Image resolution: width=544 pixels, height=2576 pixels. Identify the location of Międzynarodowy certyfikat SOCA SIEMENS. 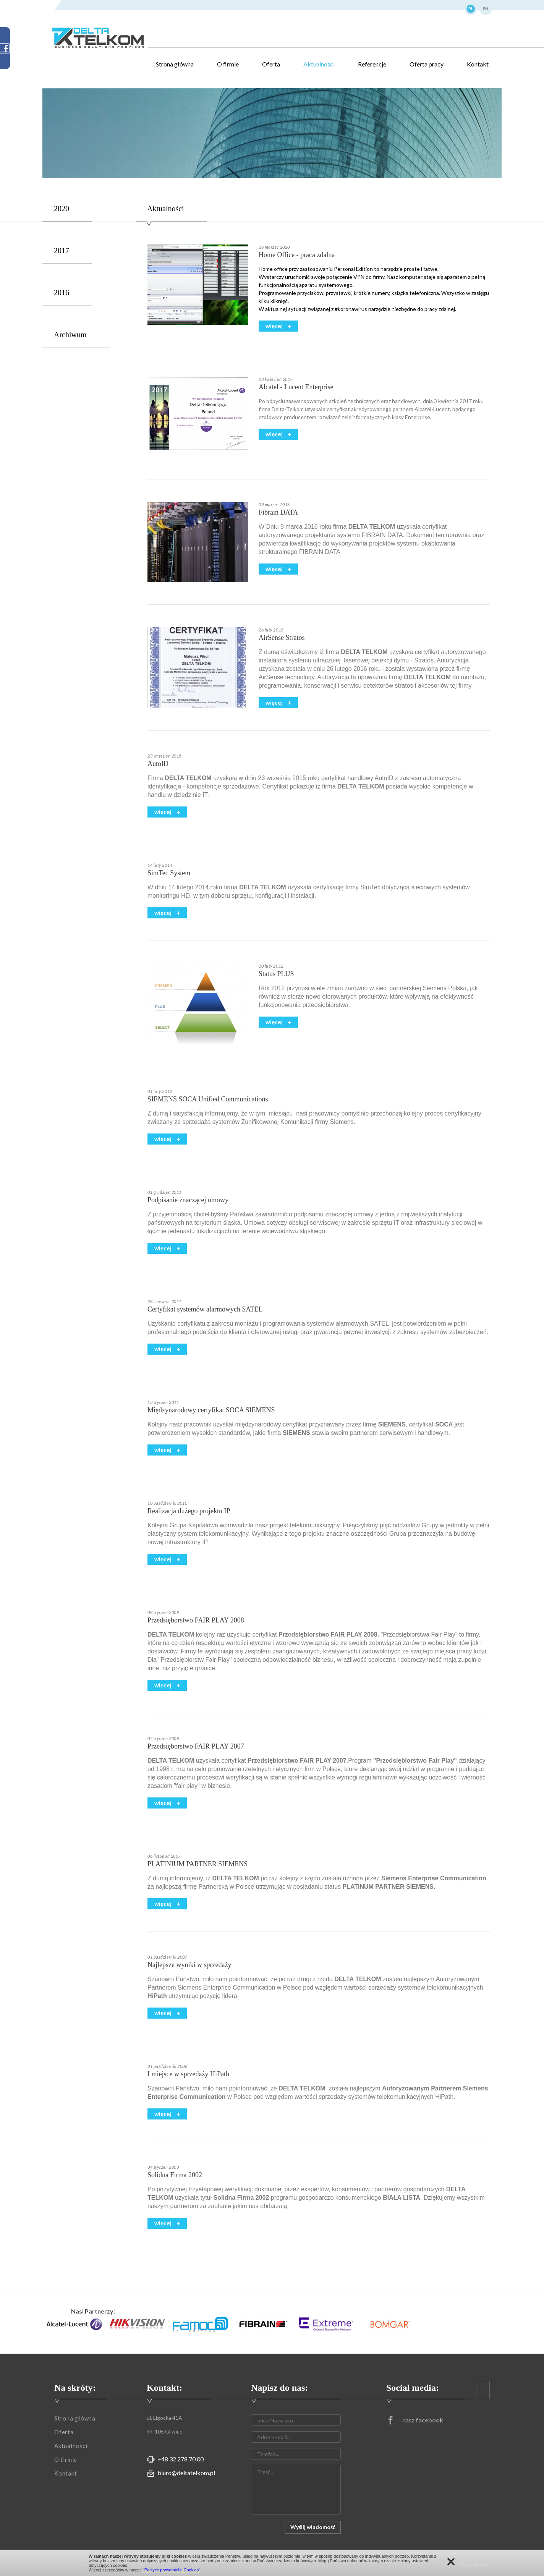
(211, 1410).